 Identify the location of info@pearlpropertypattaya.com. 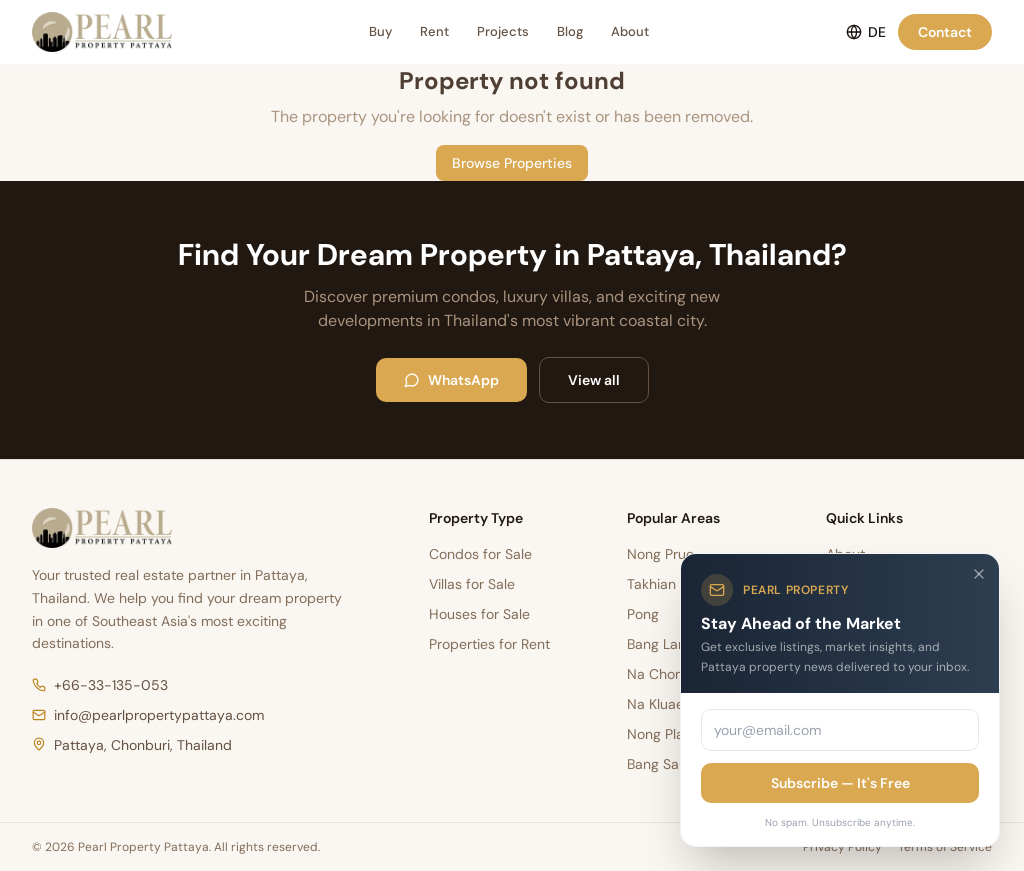
(148, 715).